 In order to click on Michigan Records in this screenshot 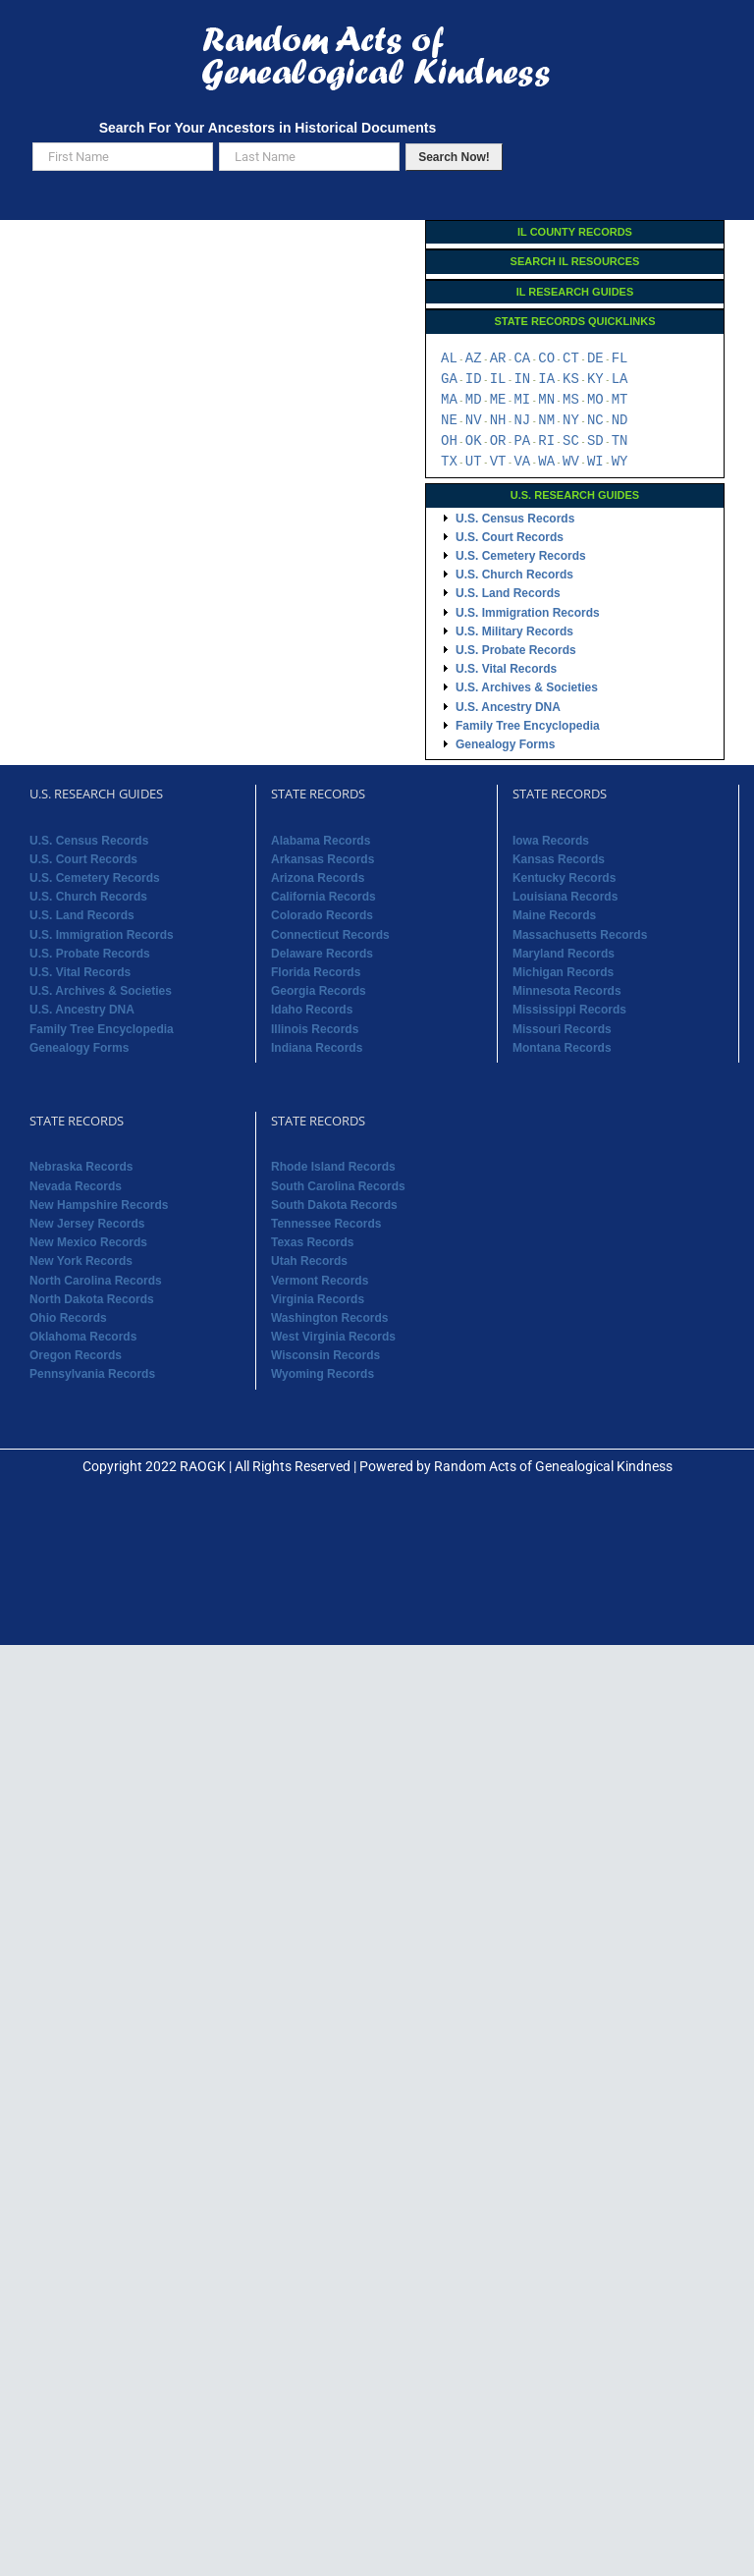, I will do `click(563, 972)`.